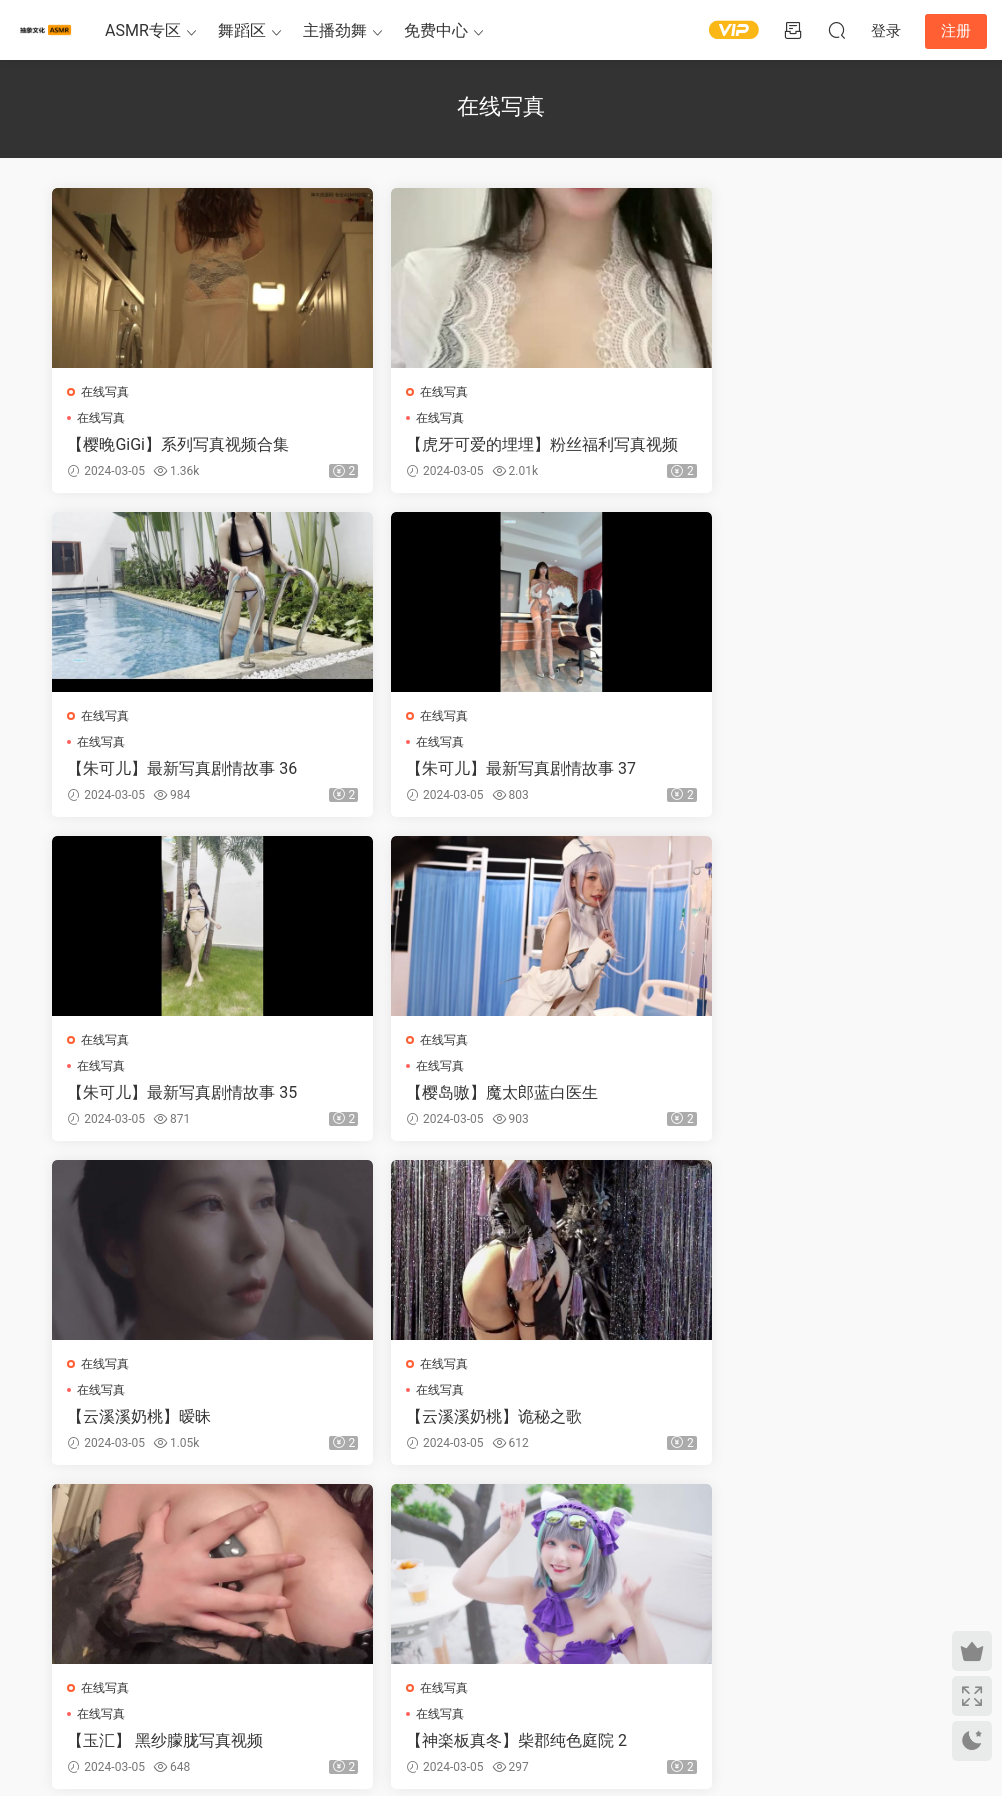  Describe the element at coordinates (462, 1094) in the screenshot. I see `【云溪溪奶桃】诡秘之歌` at that location.